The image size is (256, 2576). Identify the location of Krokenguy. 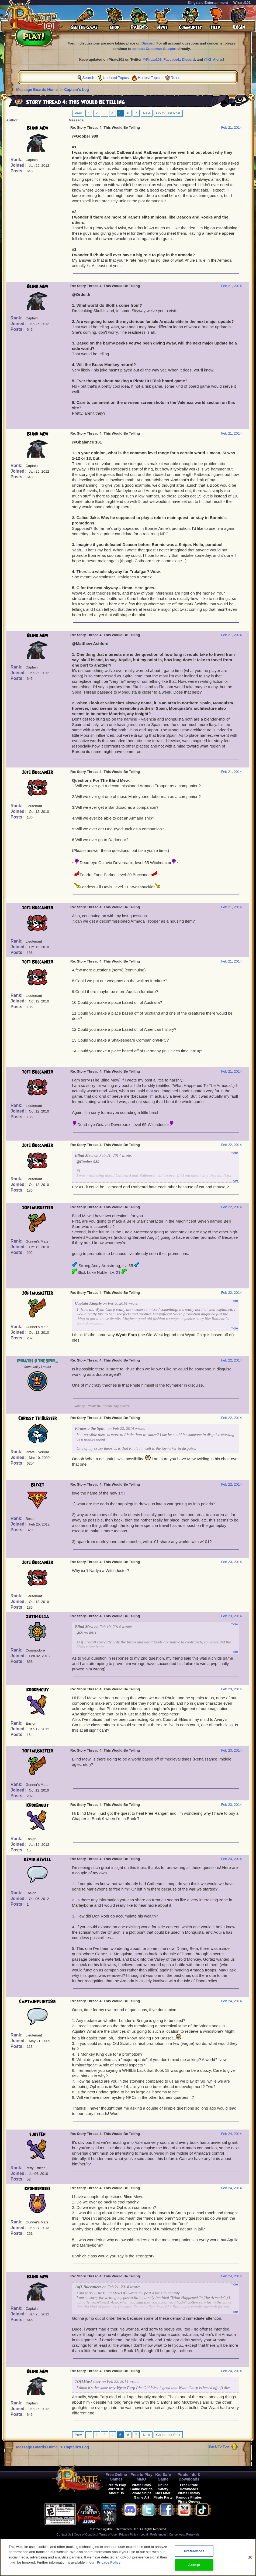
(37, 1690).